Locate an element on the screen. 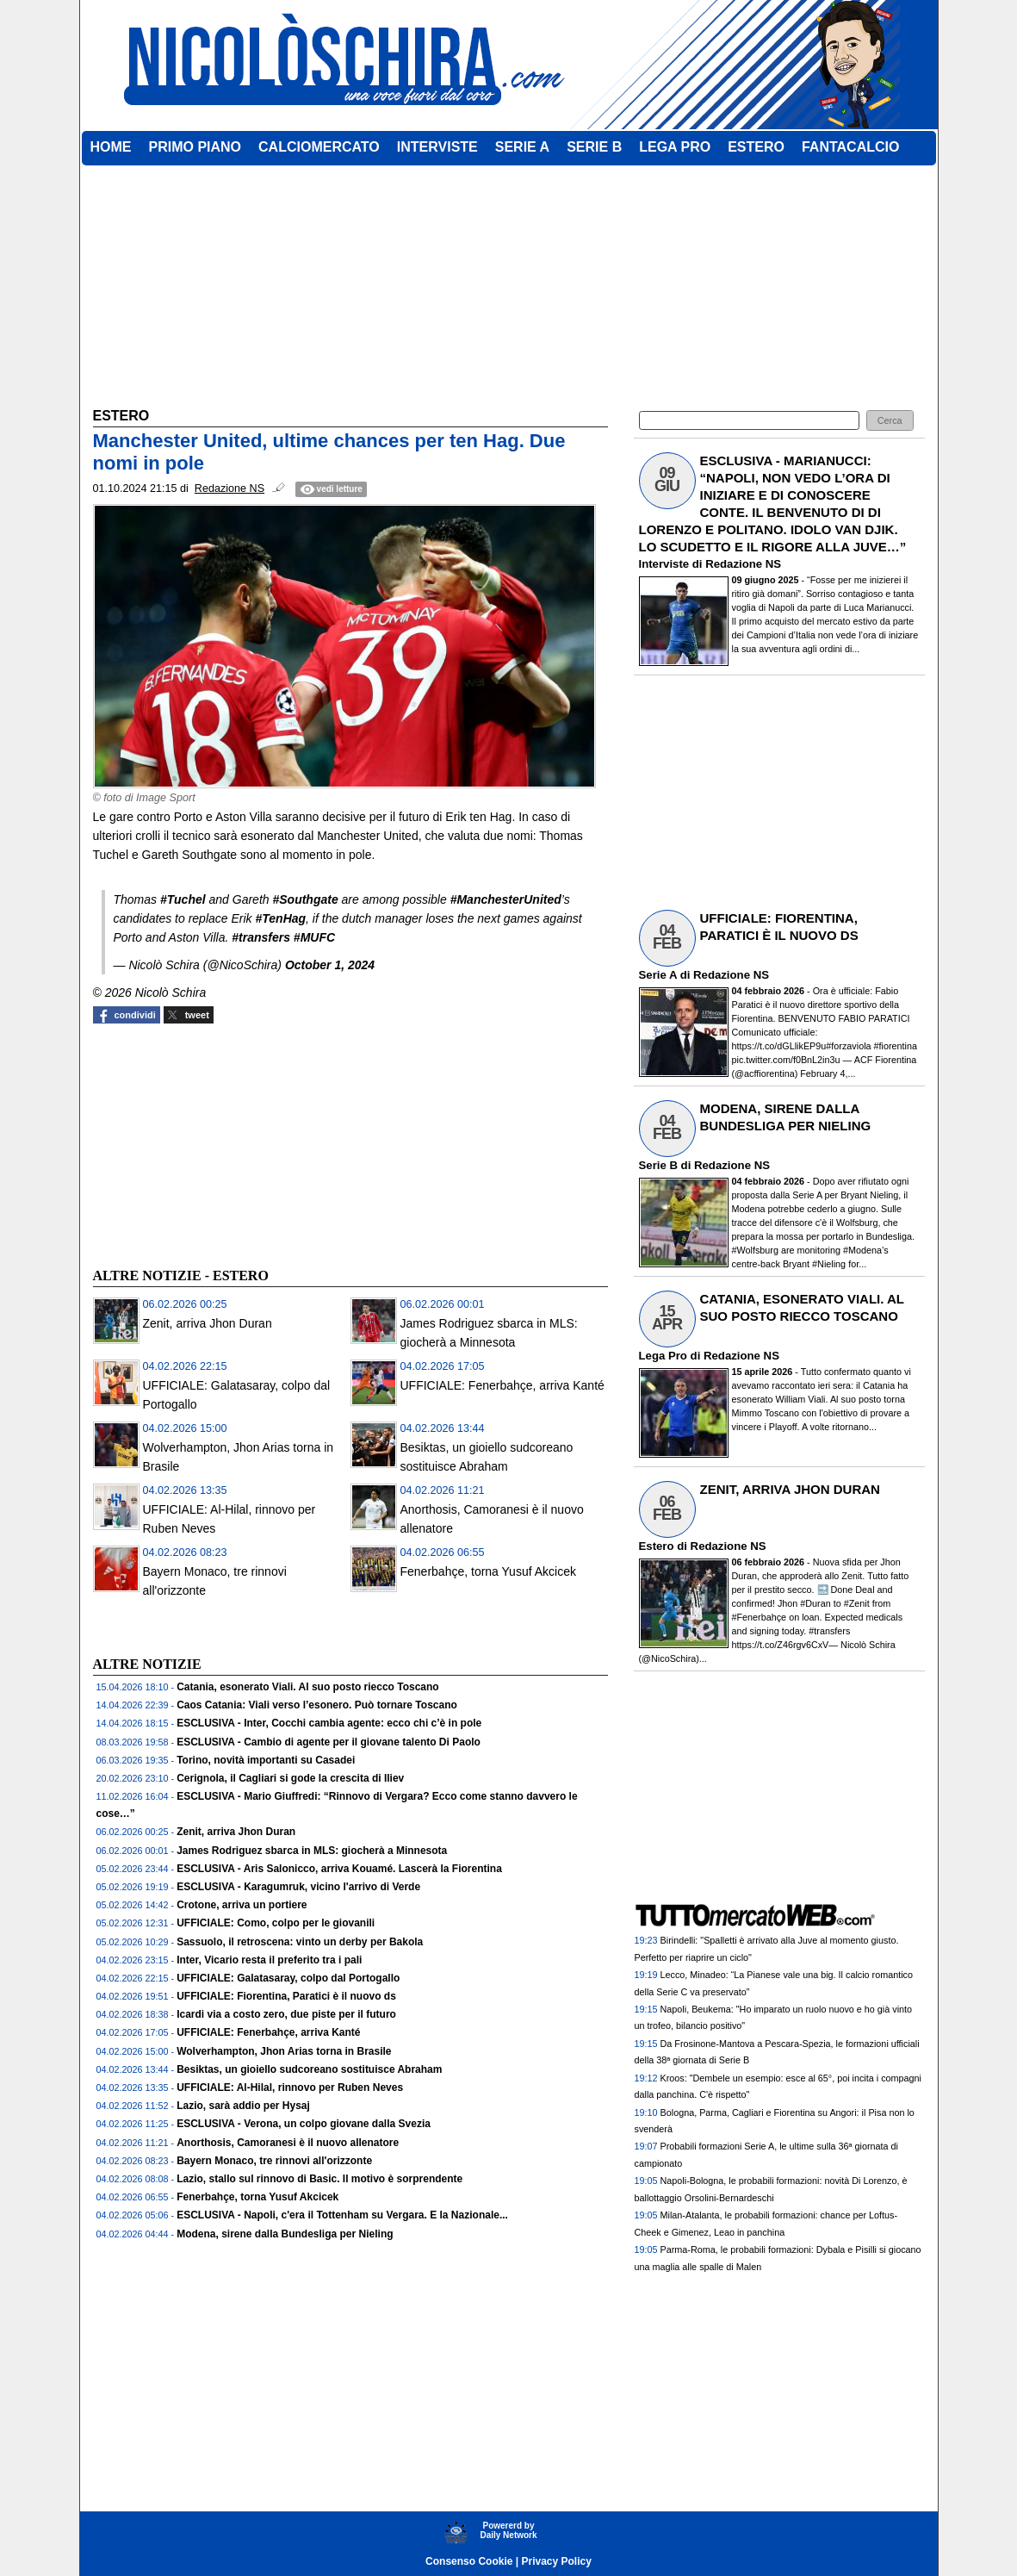 This screenshot has height=2576, width=1017. Cerignola, il Cagliari si gode la crescita di Iliev is located at coordinates (290, 1778).